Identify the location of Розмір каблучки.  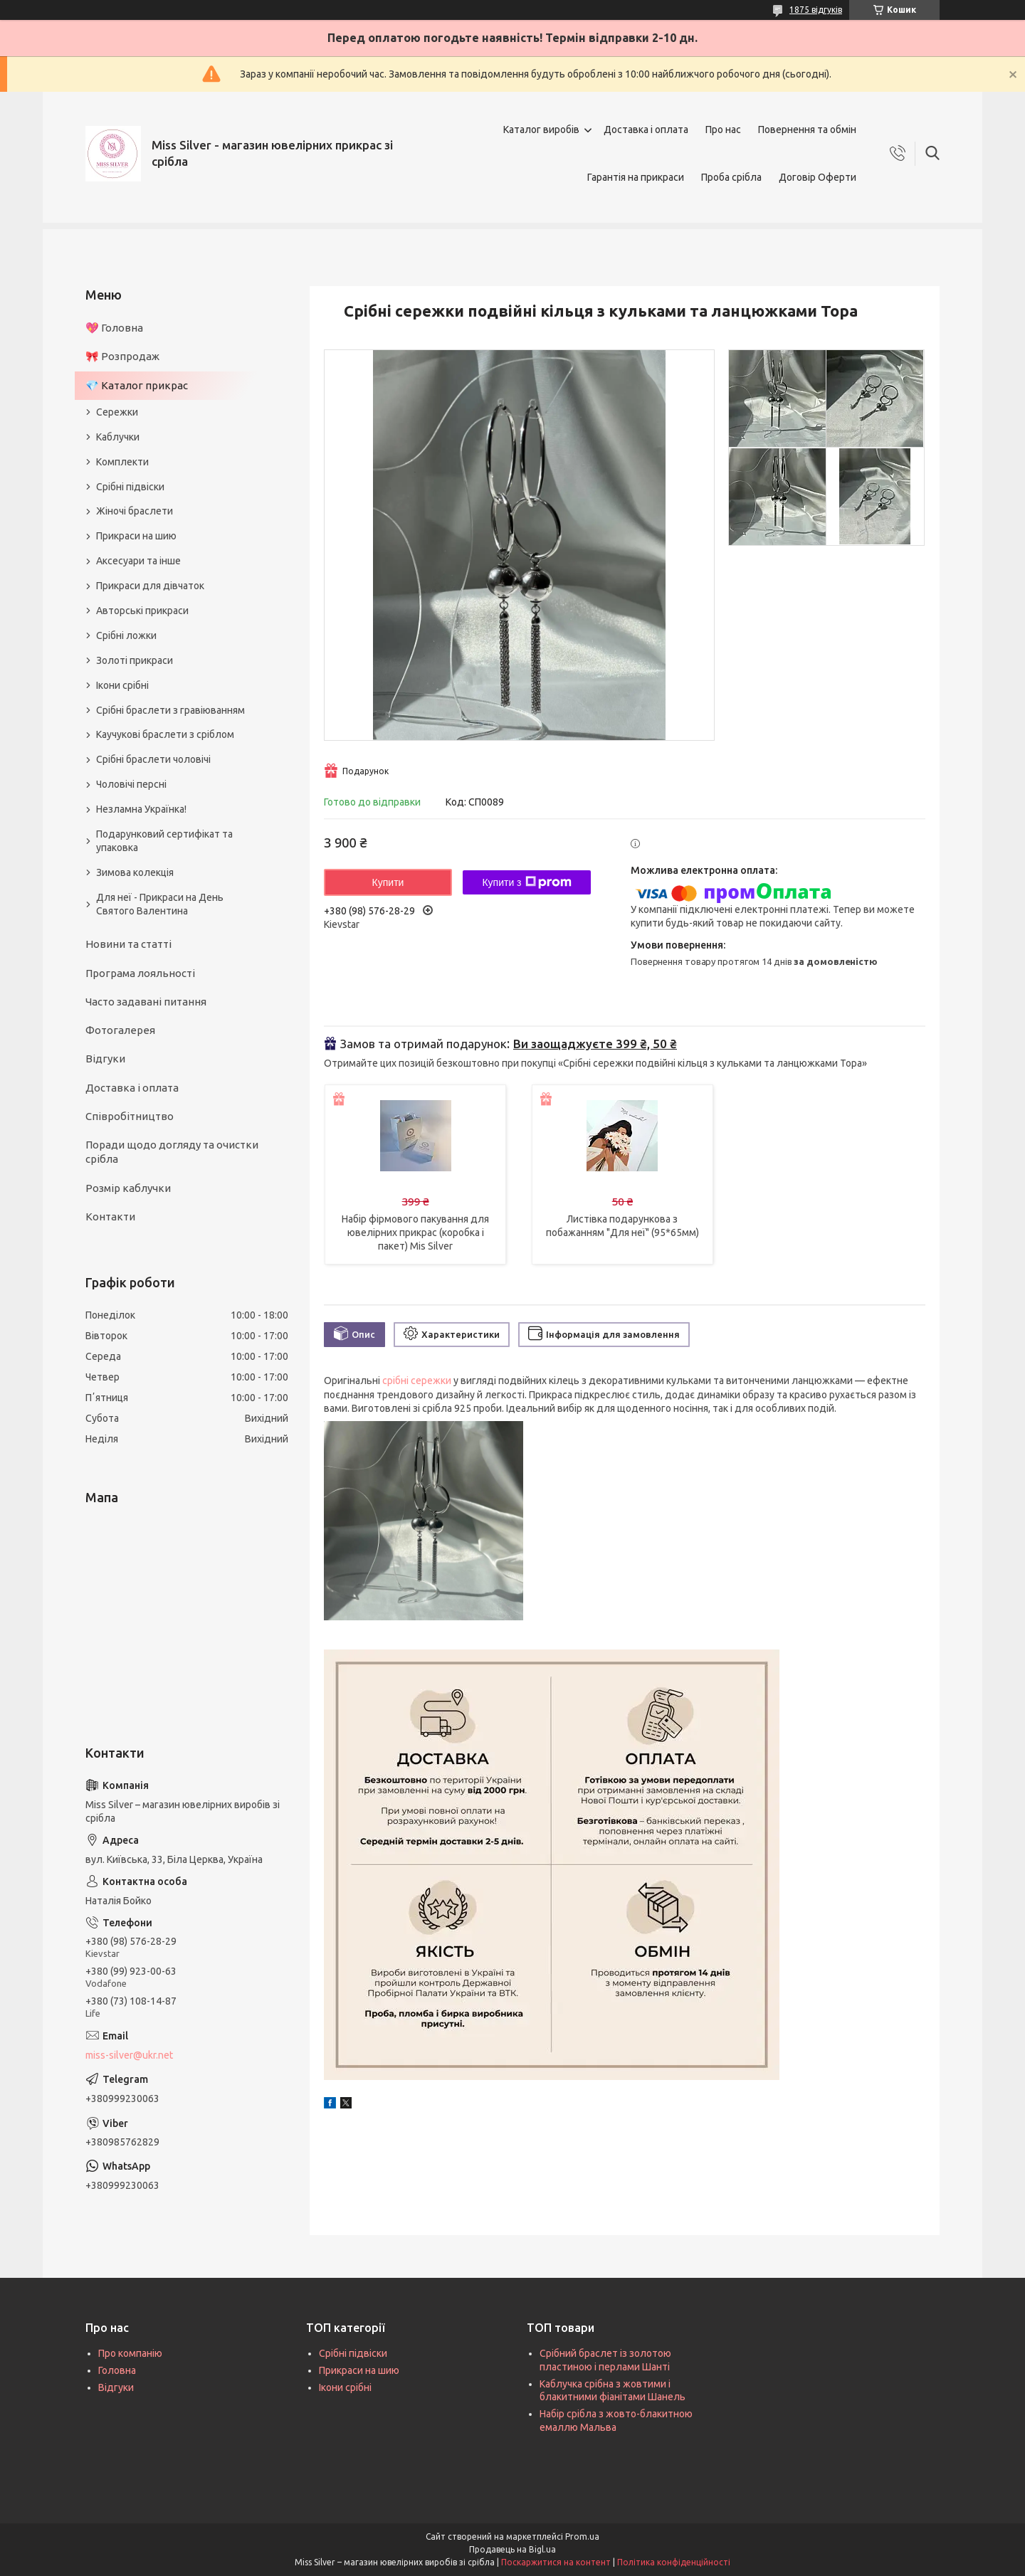
(128, 1188).